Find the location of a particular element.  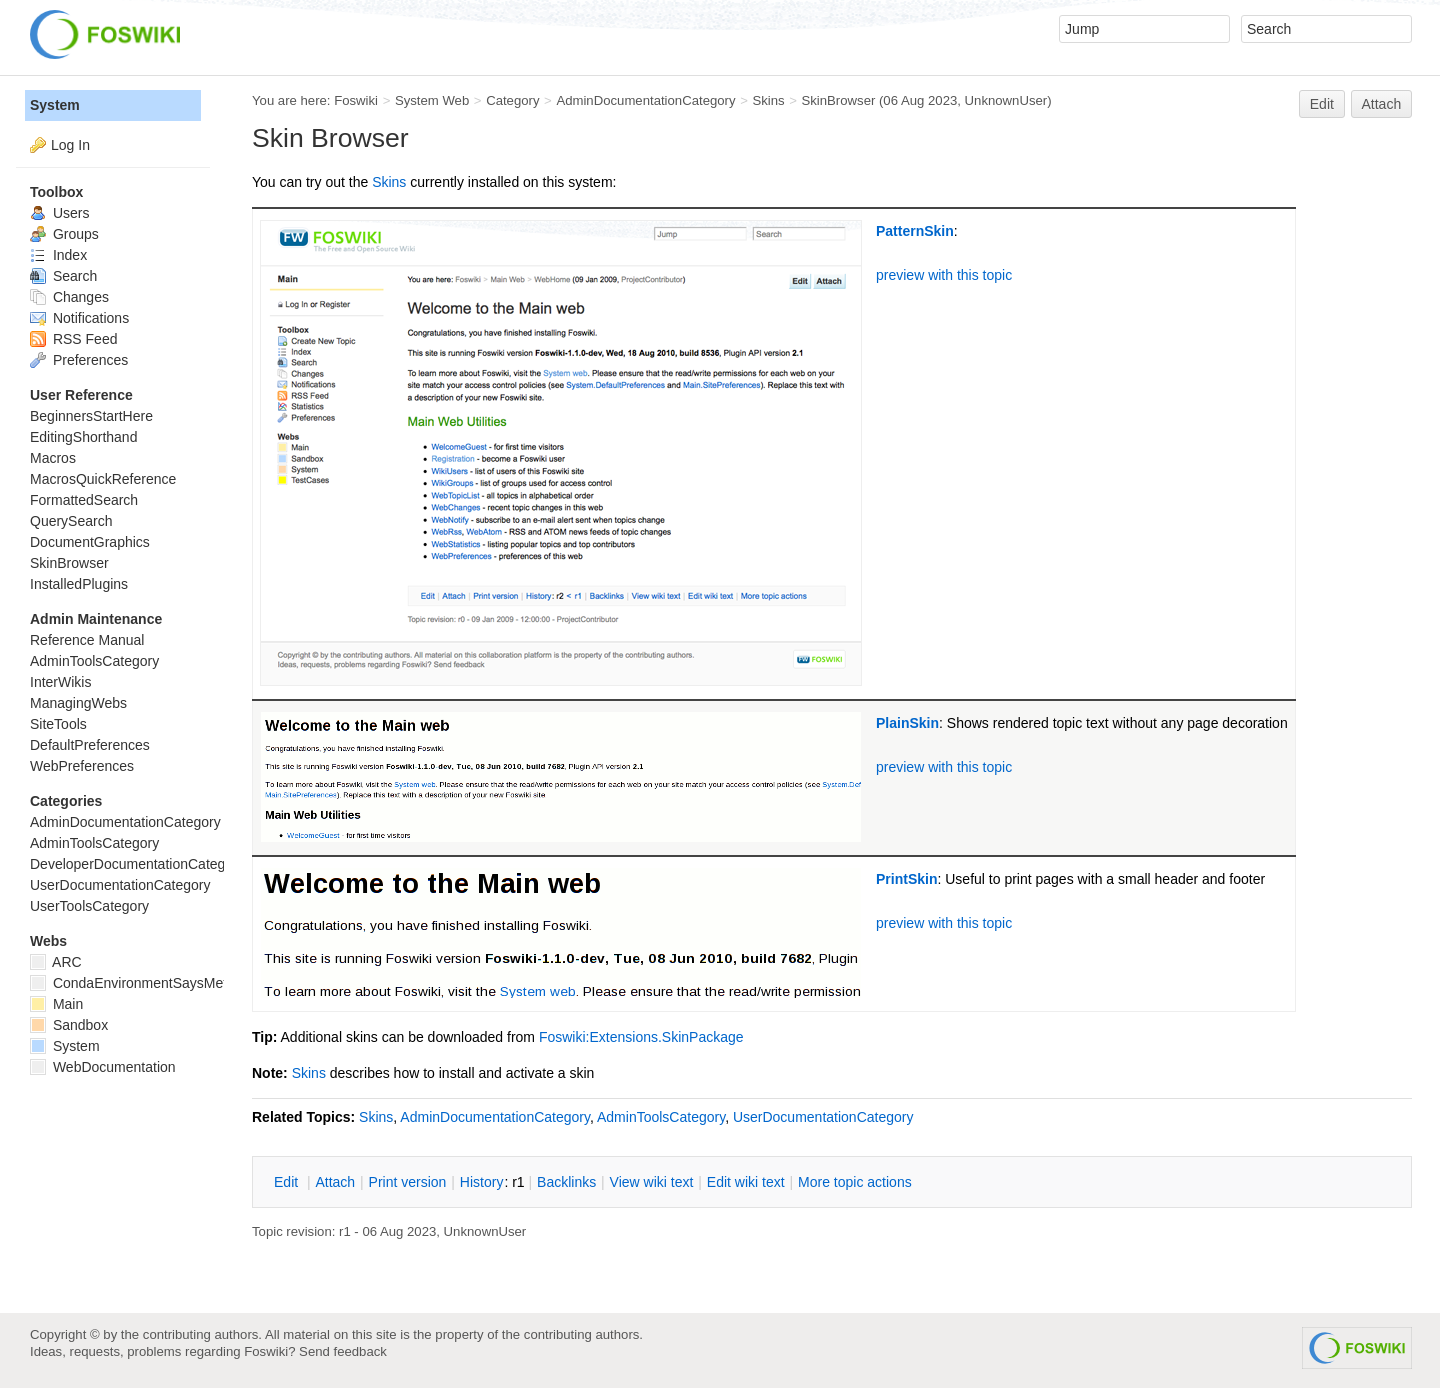

System Web is located at coordinates (432, 100).